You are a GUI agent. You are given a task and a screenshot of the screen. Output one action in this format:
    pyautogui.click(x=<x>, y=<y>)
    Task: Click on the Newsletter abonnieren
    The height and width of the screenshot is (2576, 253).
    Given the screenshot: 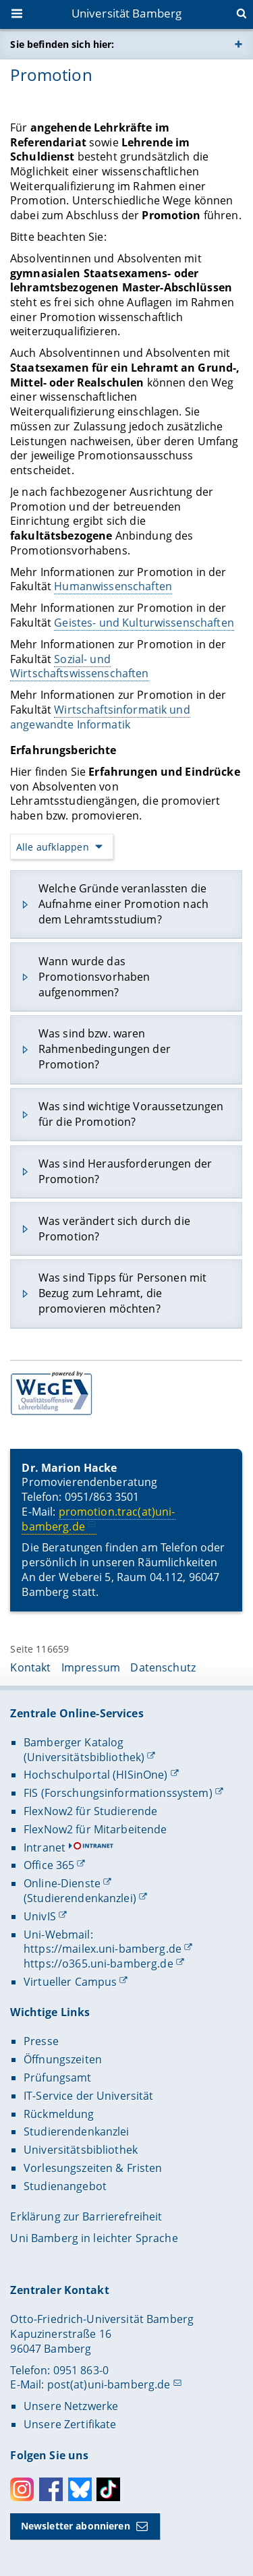 What is the action you would take?
    pyautogui.click(x=75, y=2525)
    